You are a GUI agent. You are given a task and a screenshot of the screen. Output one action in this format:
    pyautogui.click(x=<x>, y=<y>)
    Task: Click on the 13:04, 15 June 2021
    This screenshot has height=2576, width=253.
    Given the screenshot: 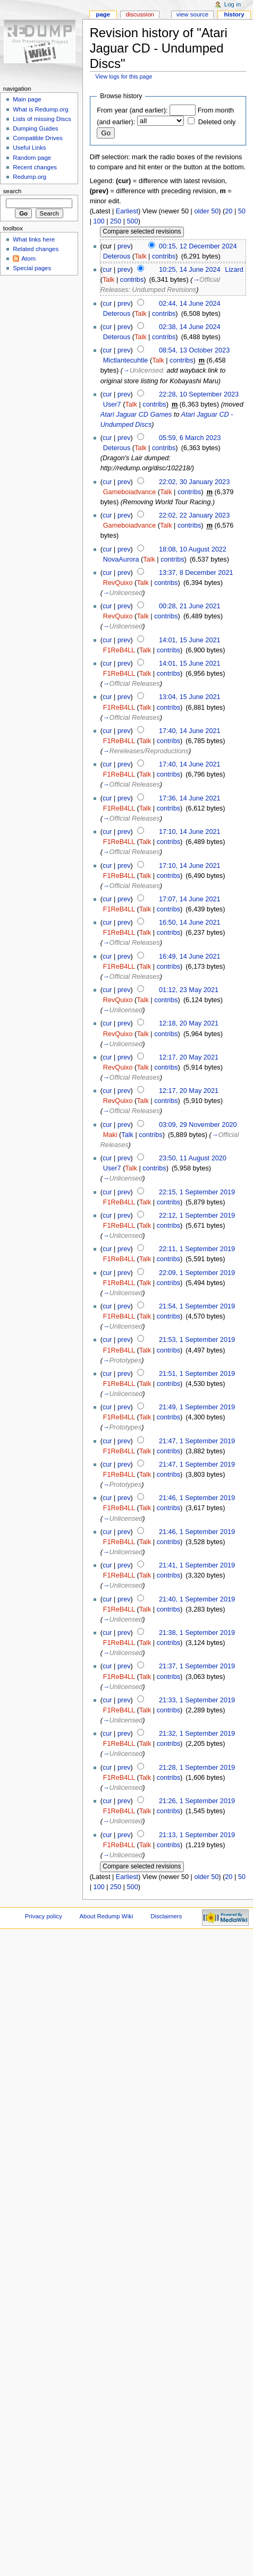 What is the action you would take?
    pyautogui.click(x=190, y=697)
    